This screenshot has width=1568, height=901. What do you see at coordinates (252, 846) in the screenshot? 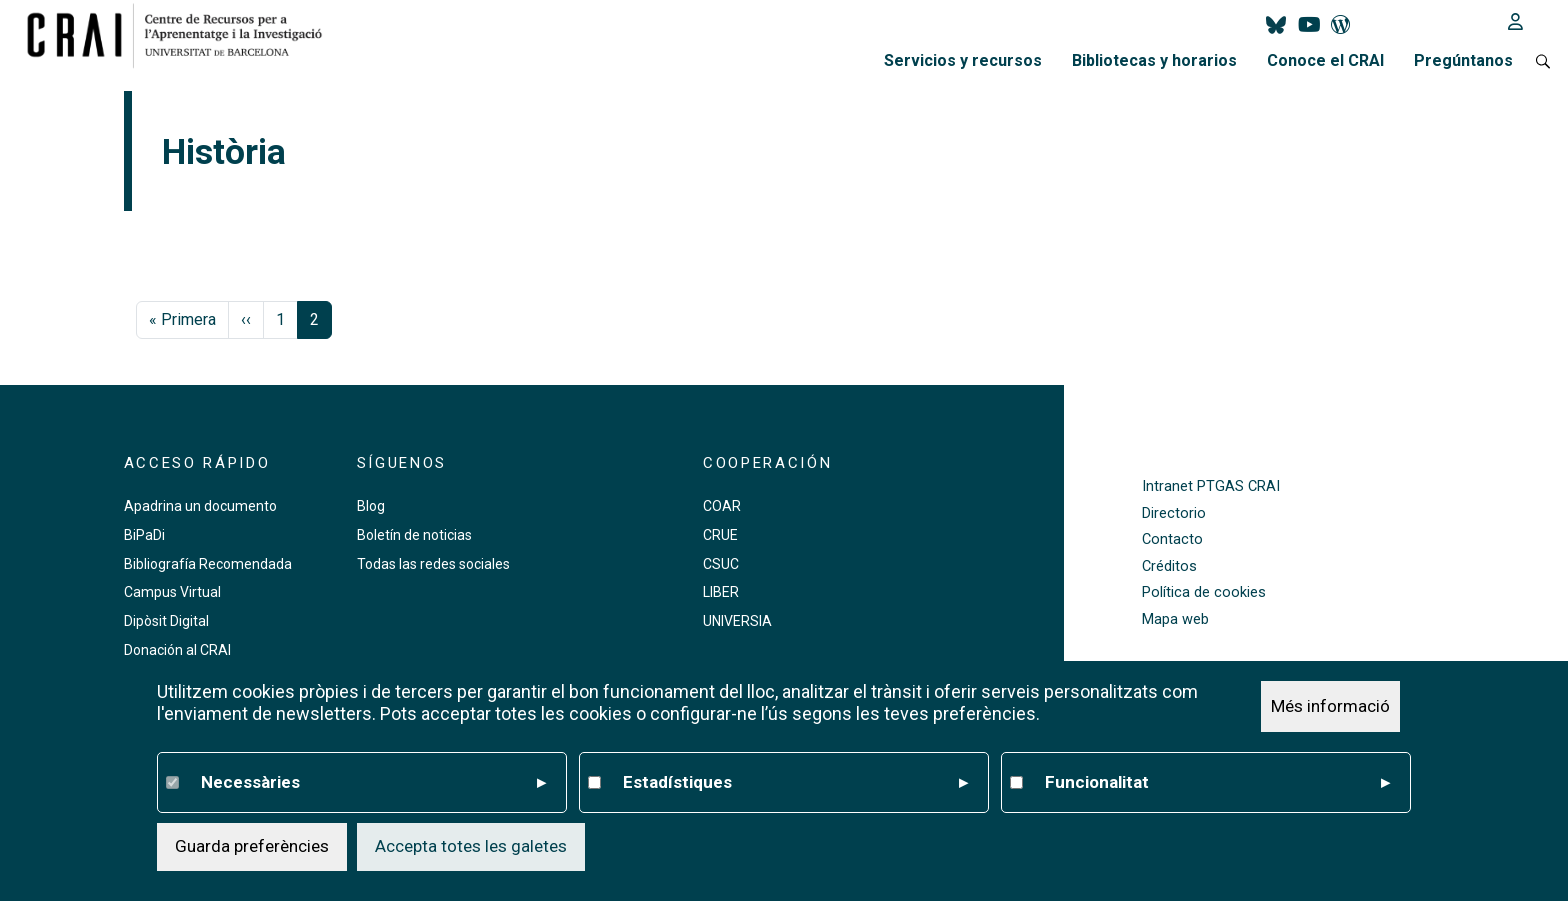
I see `Guarda preferències` at bounding box center [252, 846].